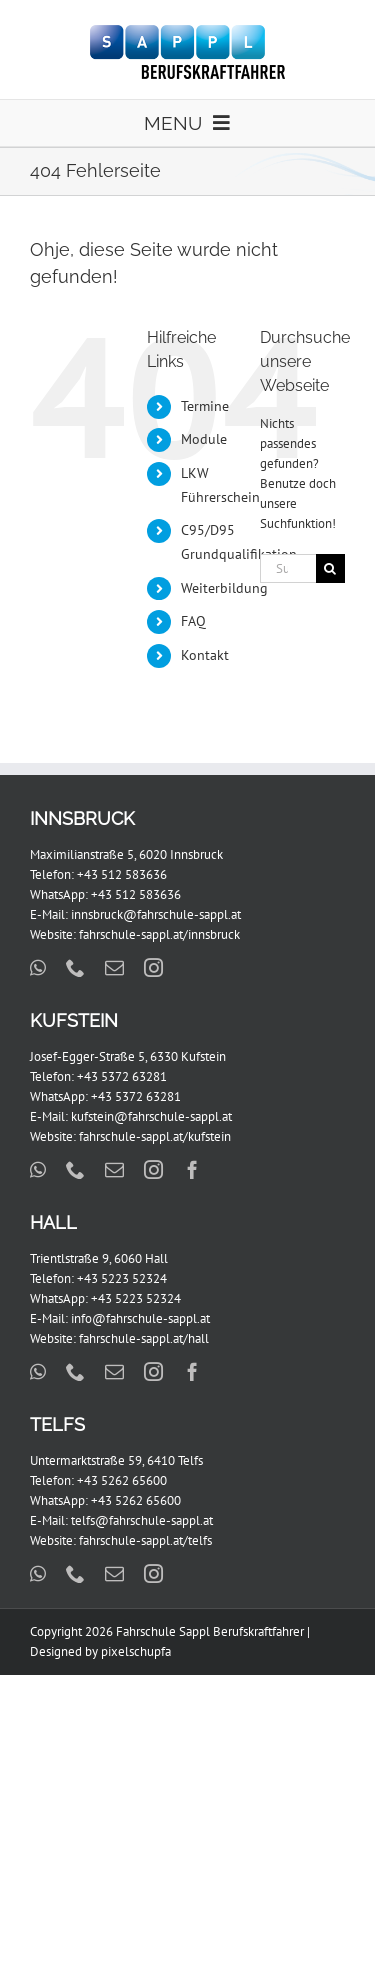 The height and width of the screenshot is (1986, 375). I want to click on [facebook], so click(192, 1169).